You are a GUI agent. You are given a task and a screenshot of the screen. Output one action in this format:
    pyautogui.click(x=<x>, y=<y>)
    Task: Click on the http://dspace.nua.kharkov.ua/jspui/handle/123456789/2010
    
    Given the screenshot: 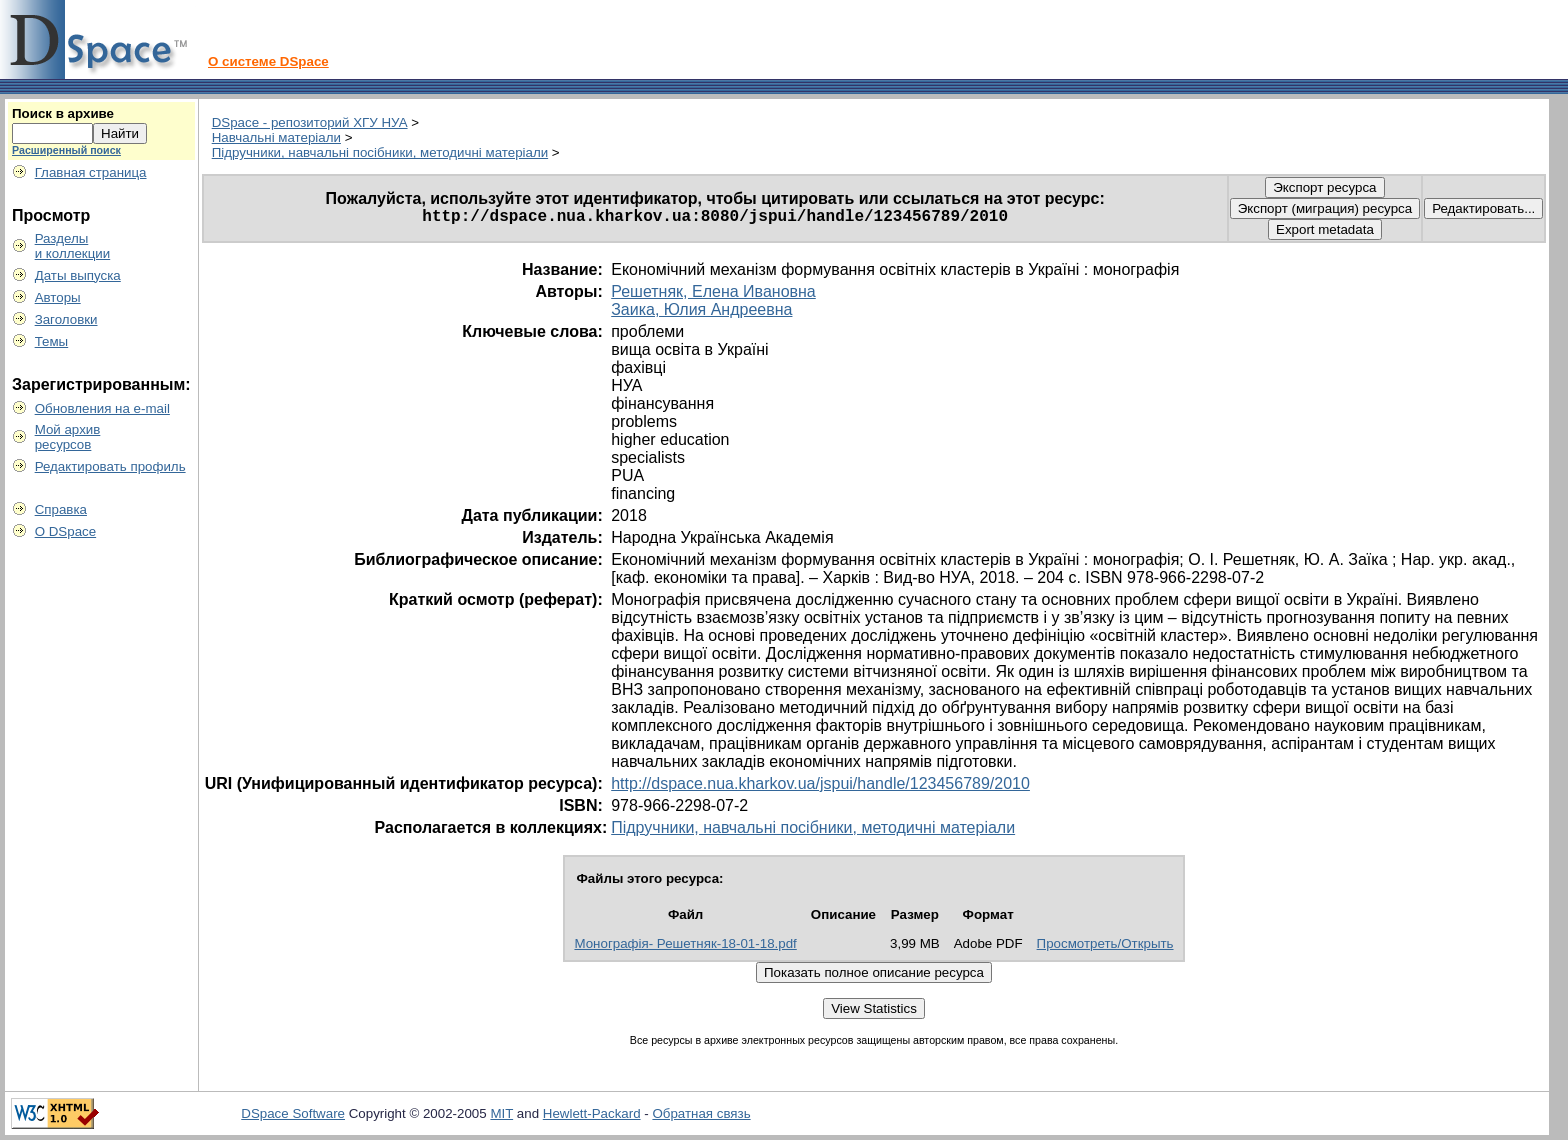 What is the action you would take?
    pyautogui.click(x=820, y=783)
    